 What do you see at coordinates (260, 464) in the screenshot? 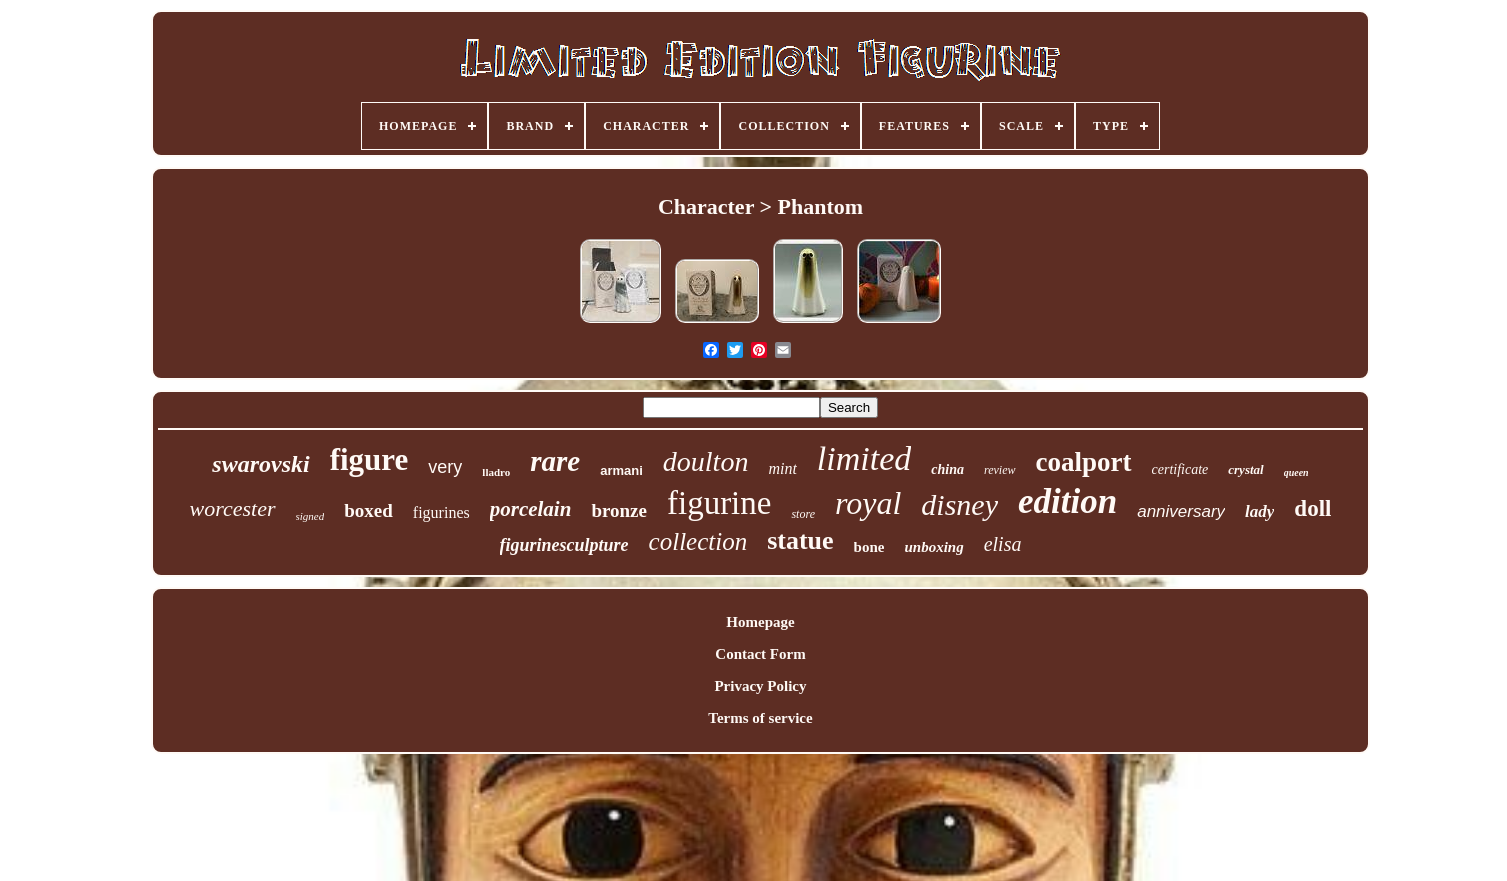
I see `swarovski` at bounding box center [260, 464].